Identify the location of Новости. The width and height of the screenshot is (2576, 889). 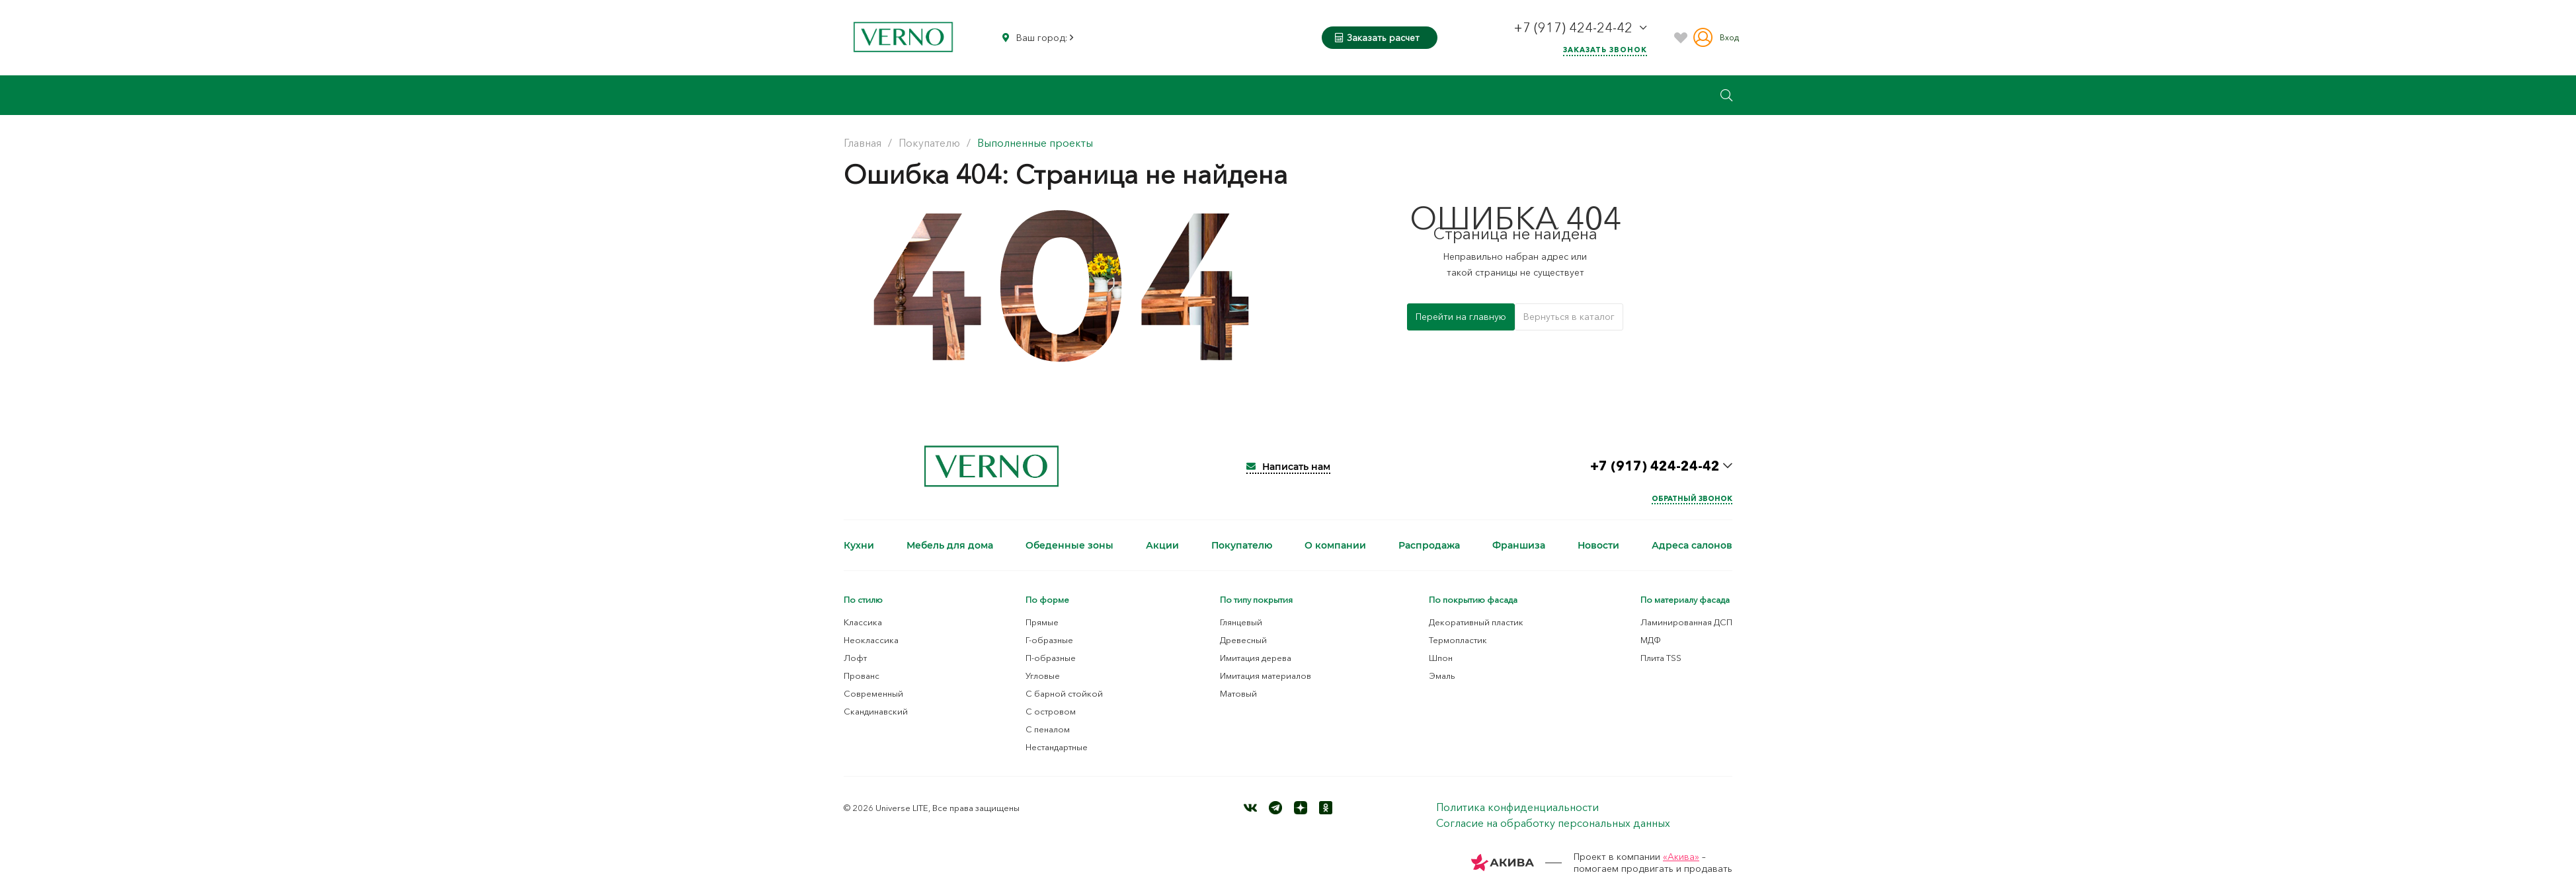
(1598, 545).